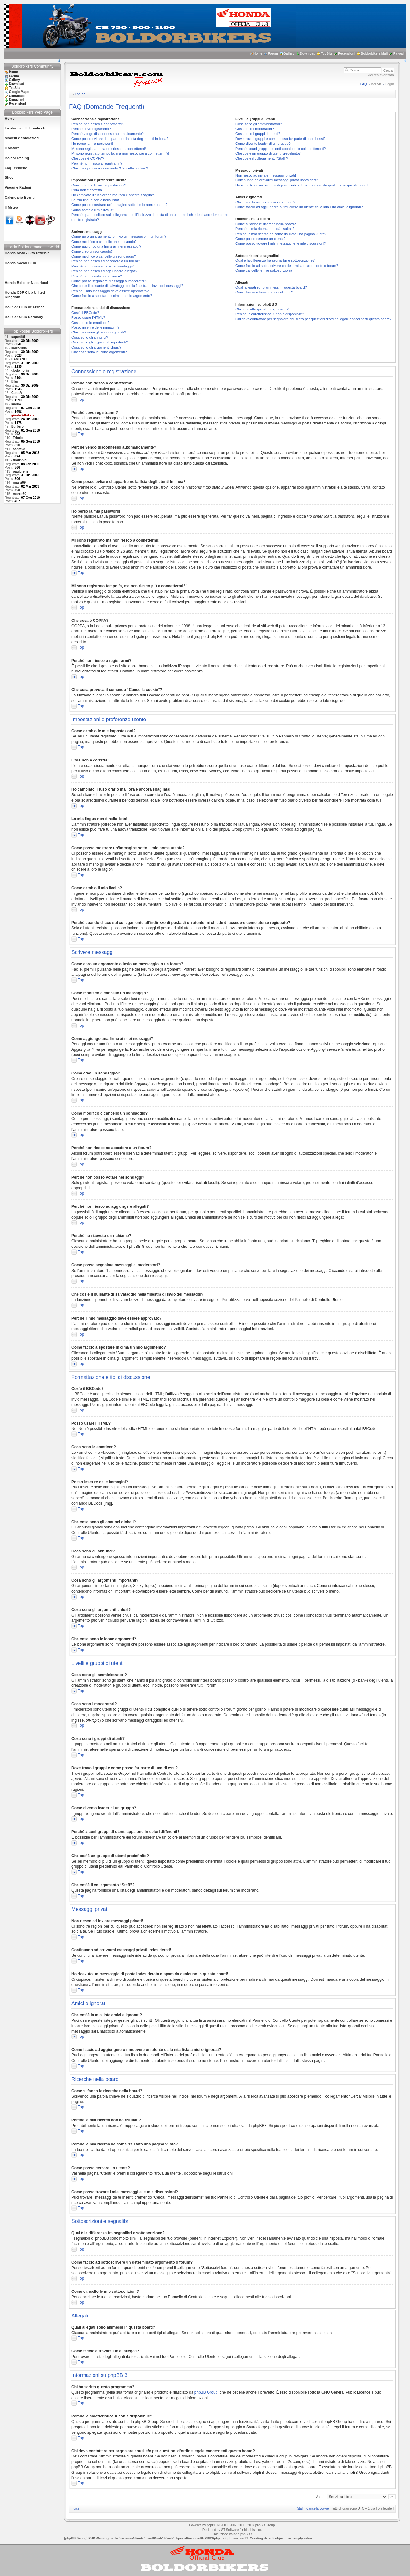  What do you see at coordinates (87, 190) in the screenshot?
I see `L’ora non è corretta!` at bounding box center [87, 190].